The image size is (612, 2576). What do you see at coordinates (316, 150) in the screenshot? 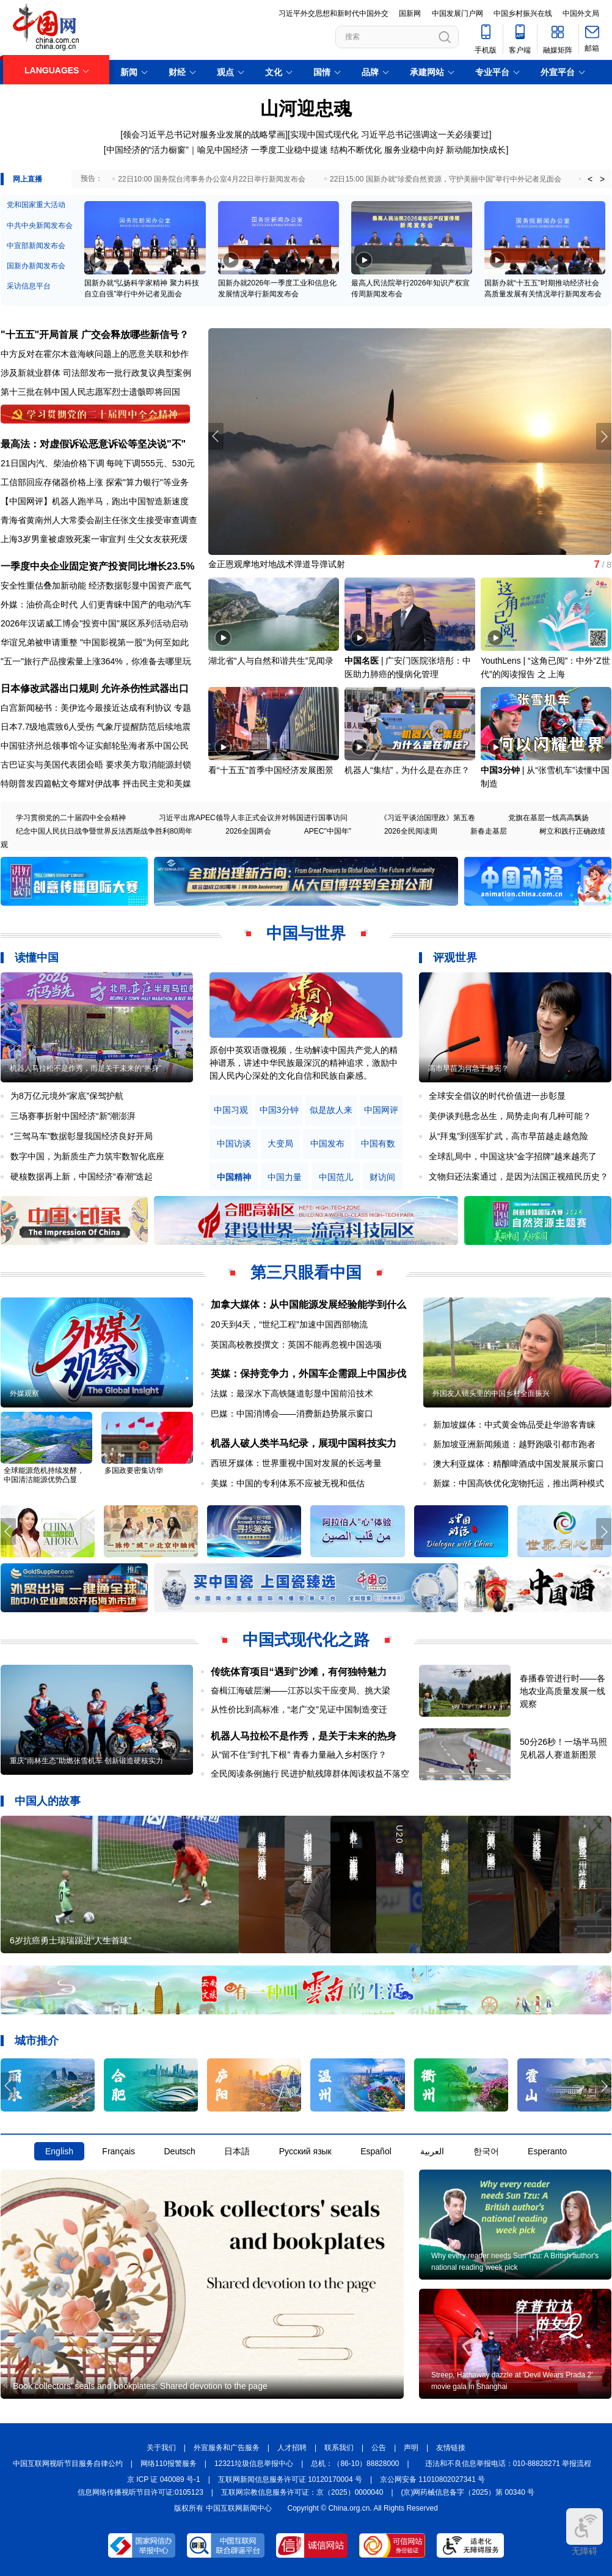
I see `一季度工业稳中提速 结构不断优化` at bounding box center [316, 150].